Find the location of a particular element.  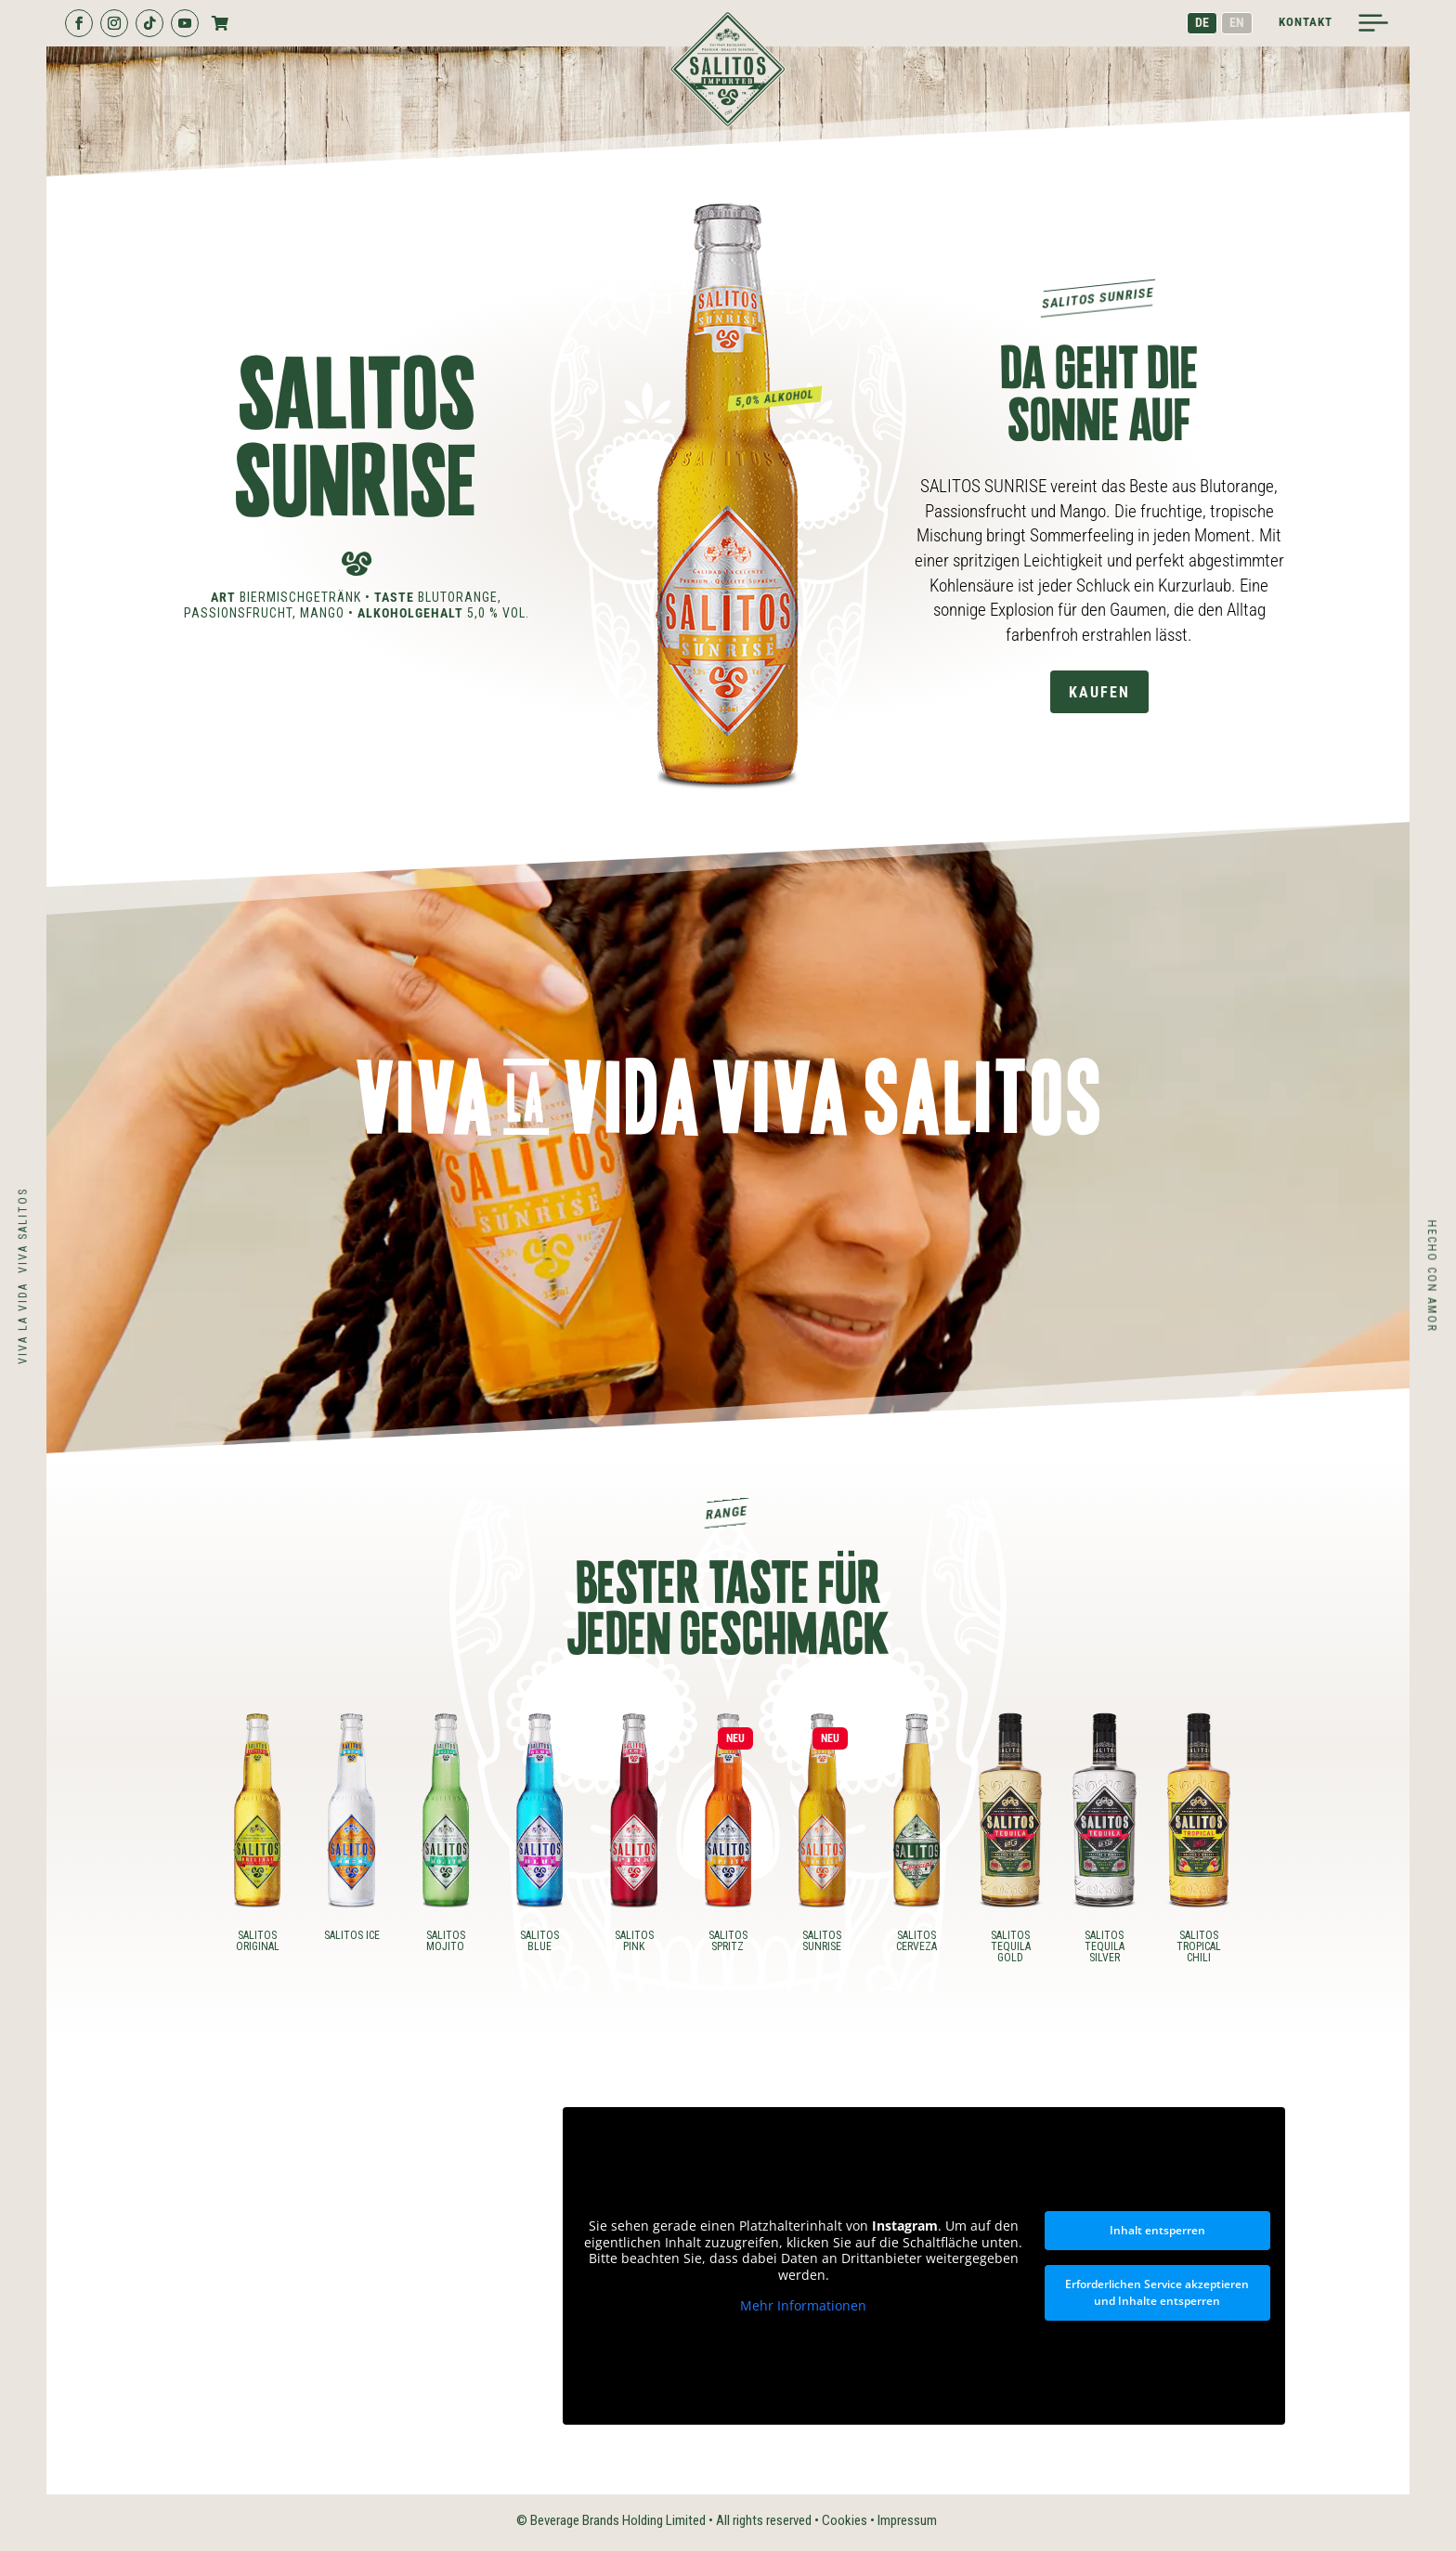

DE is located at coordinates (1202, 22).